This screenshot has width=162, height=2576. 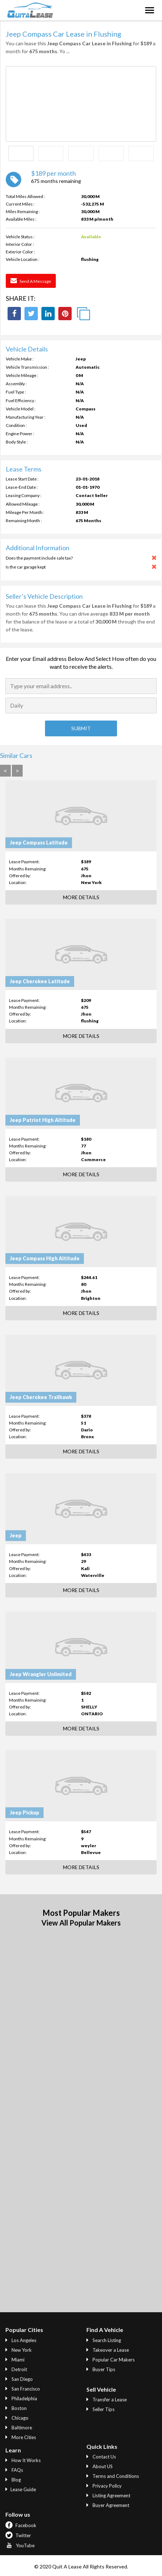 I want to click on View All Popular Makers, so click(x=81, y=1922).